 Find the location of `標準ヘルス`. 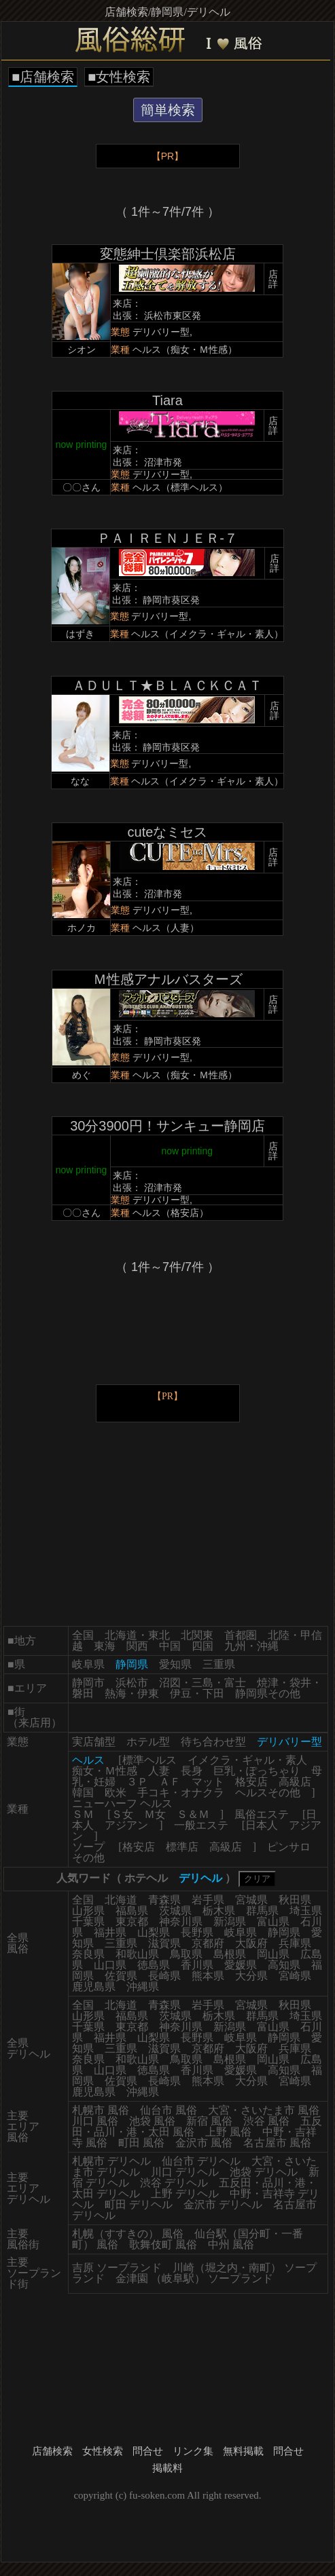

標準ヘルス is located at coordinates (149, 1760).